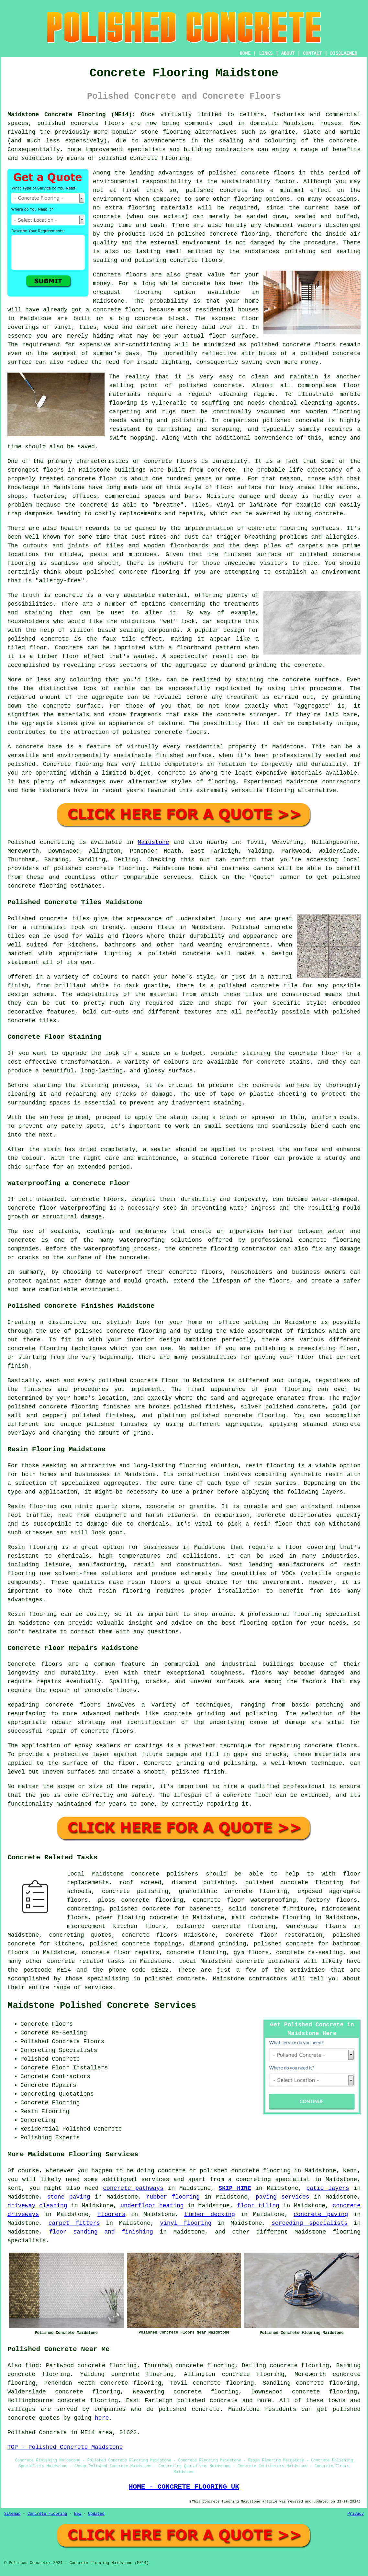  I want to click on driveway cleaning, so click(37, 2205).